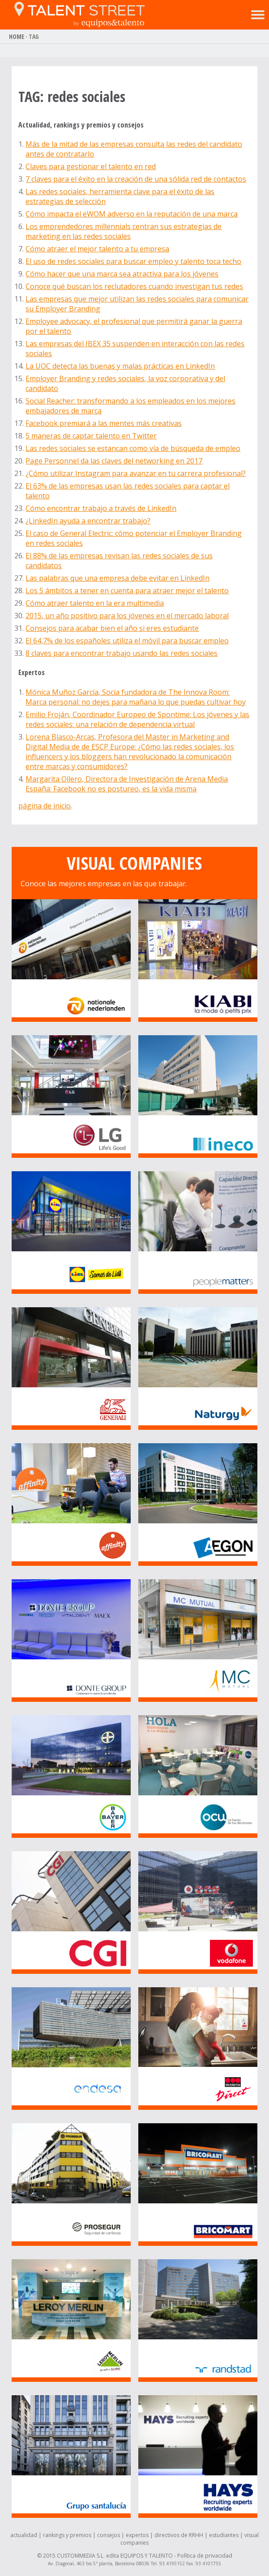 This screenshot has height=2576, width=269. I want to click on Cómo hacer que una marca sea atractiva para los jóvenes, so click(122, 274).